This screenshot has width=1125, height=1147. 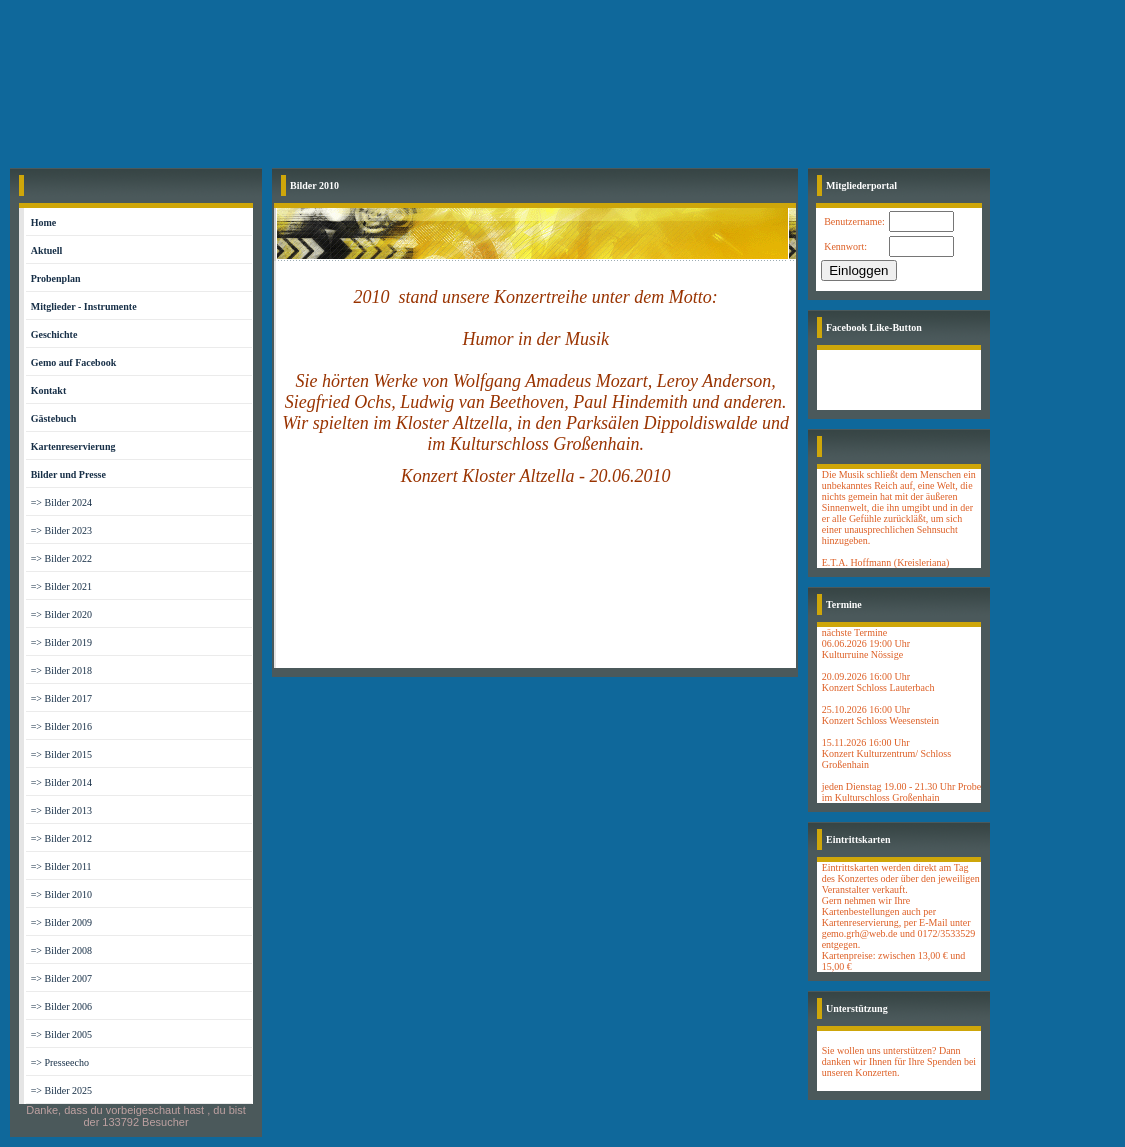 What do you see at coordinates (61, 810) in the screenshot?
I see `=> Bilder 2013` at bounding box center [61, 810].